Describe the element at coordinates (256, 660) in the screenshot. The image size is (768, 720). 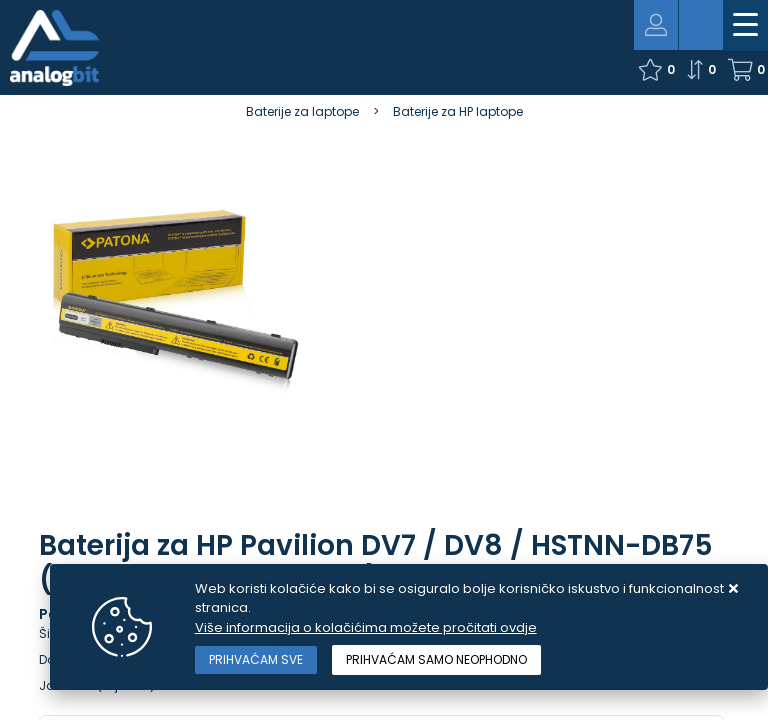
I see `[Close]` at that location.